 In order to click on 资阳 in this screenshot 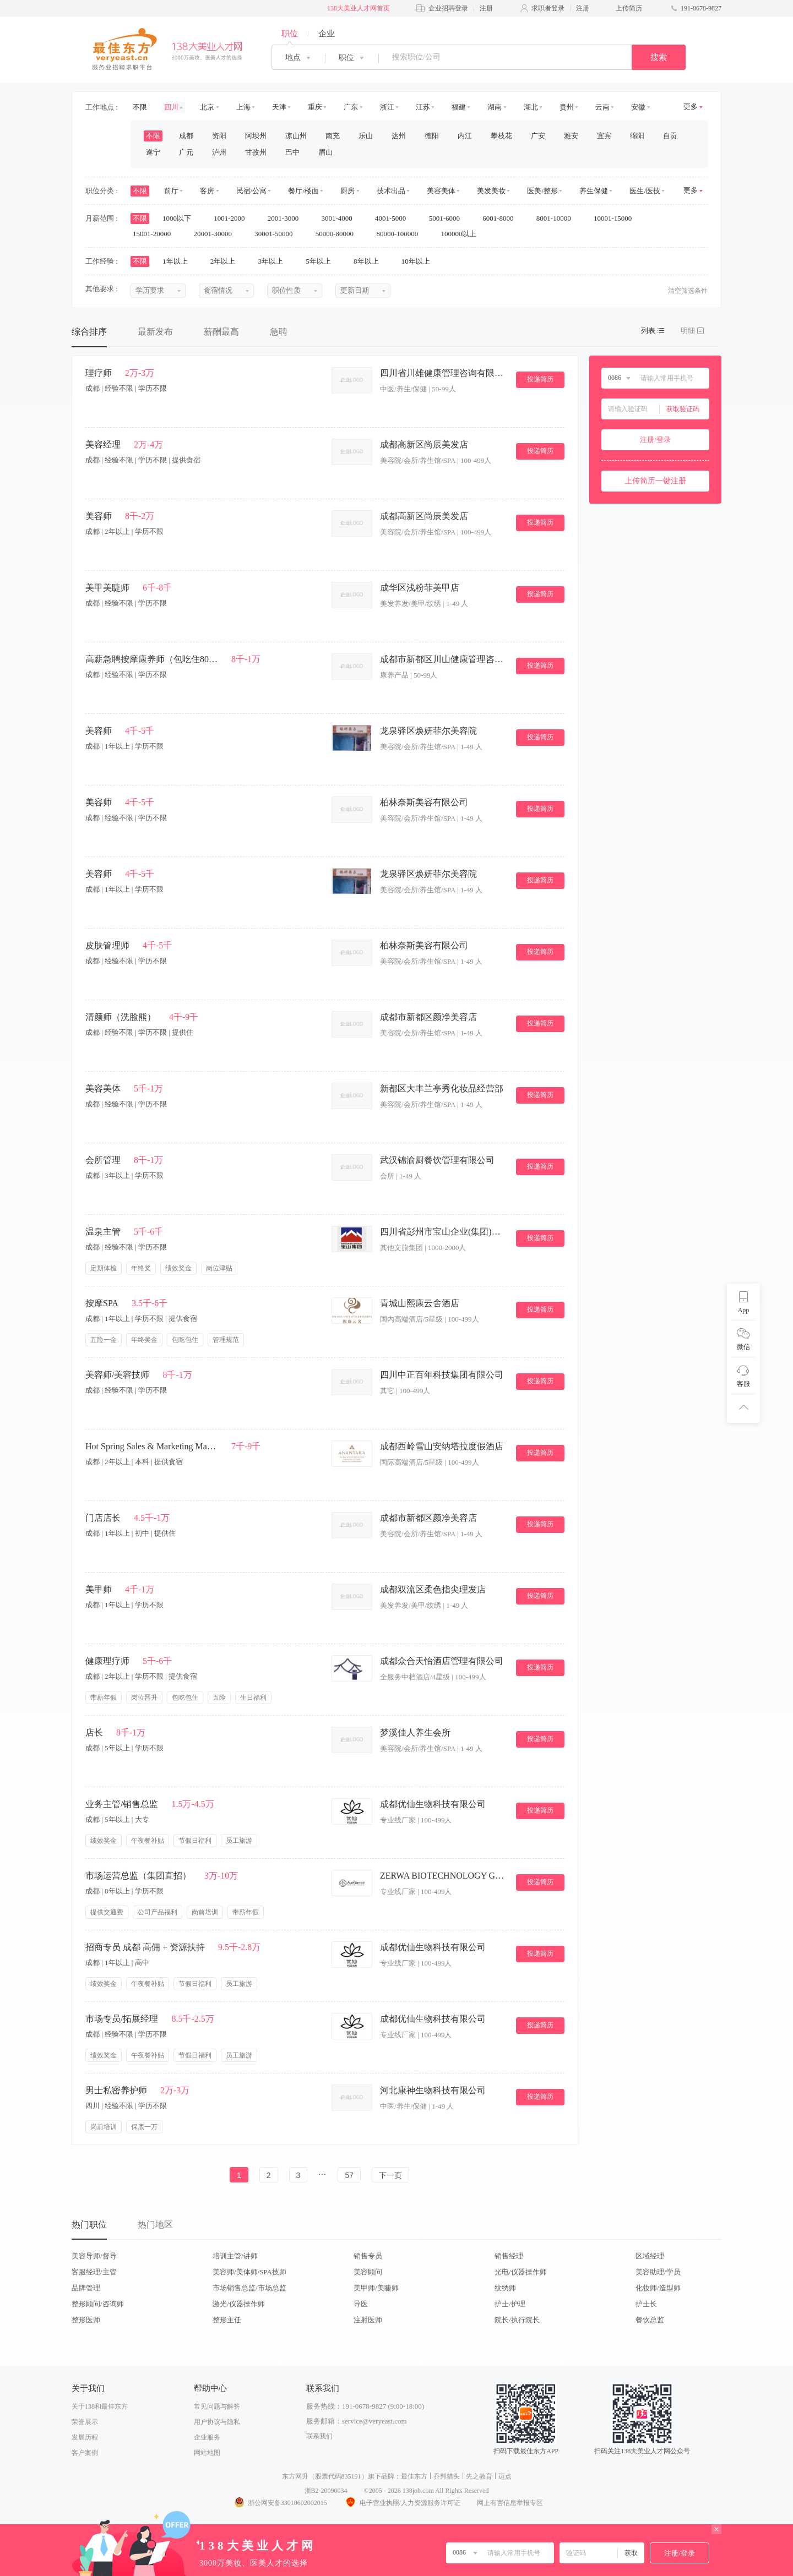, I will do `click(219, 136)`.